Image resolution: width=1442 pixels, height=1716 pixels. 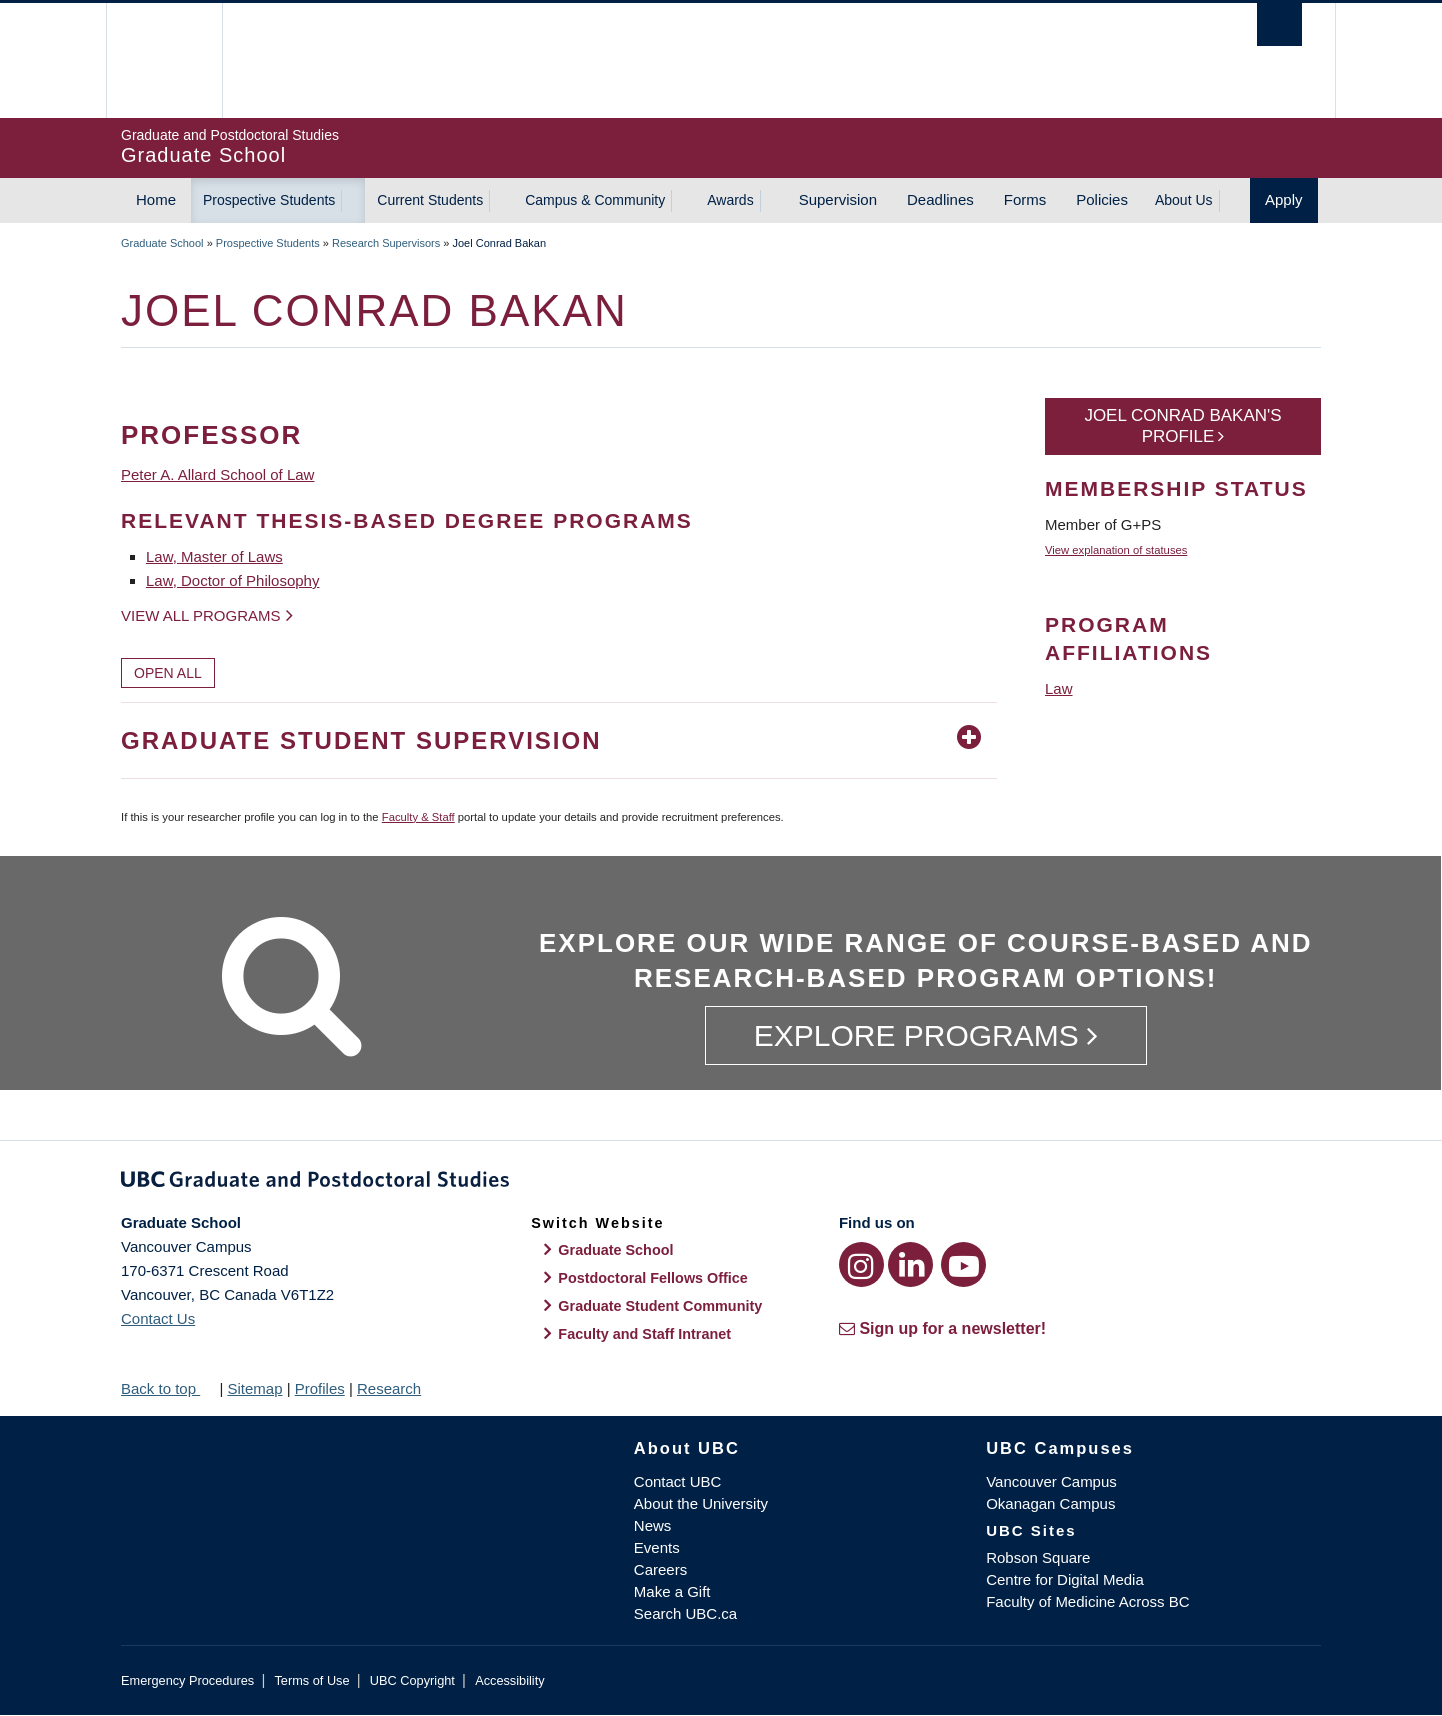 What do you see at coordinates (653, 1278) in the screenshot?
I see `Postdoctoral Fellows Office` at bounding box center [653, 1278].